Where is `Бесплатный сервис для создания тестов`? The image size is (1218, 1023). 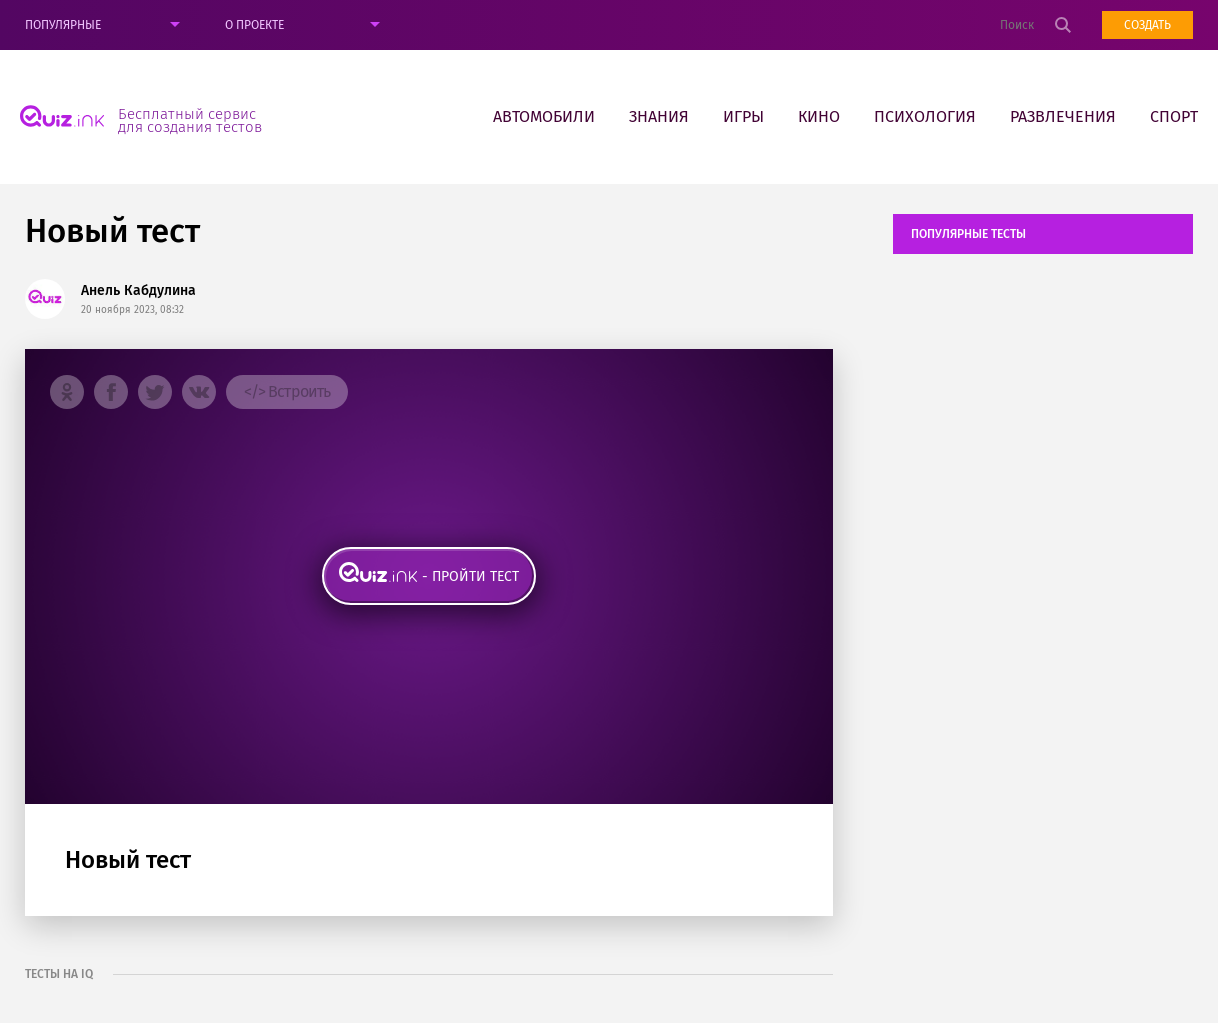
Бесплатный сервис для создания тестов is located at coordinates (190, 120).